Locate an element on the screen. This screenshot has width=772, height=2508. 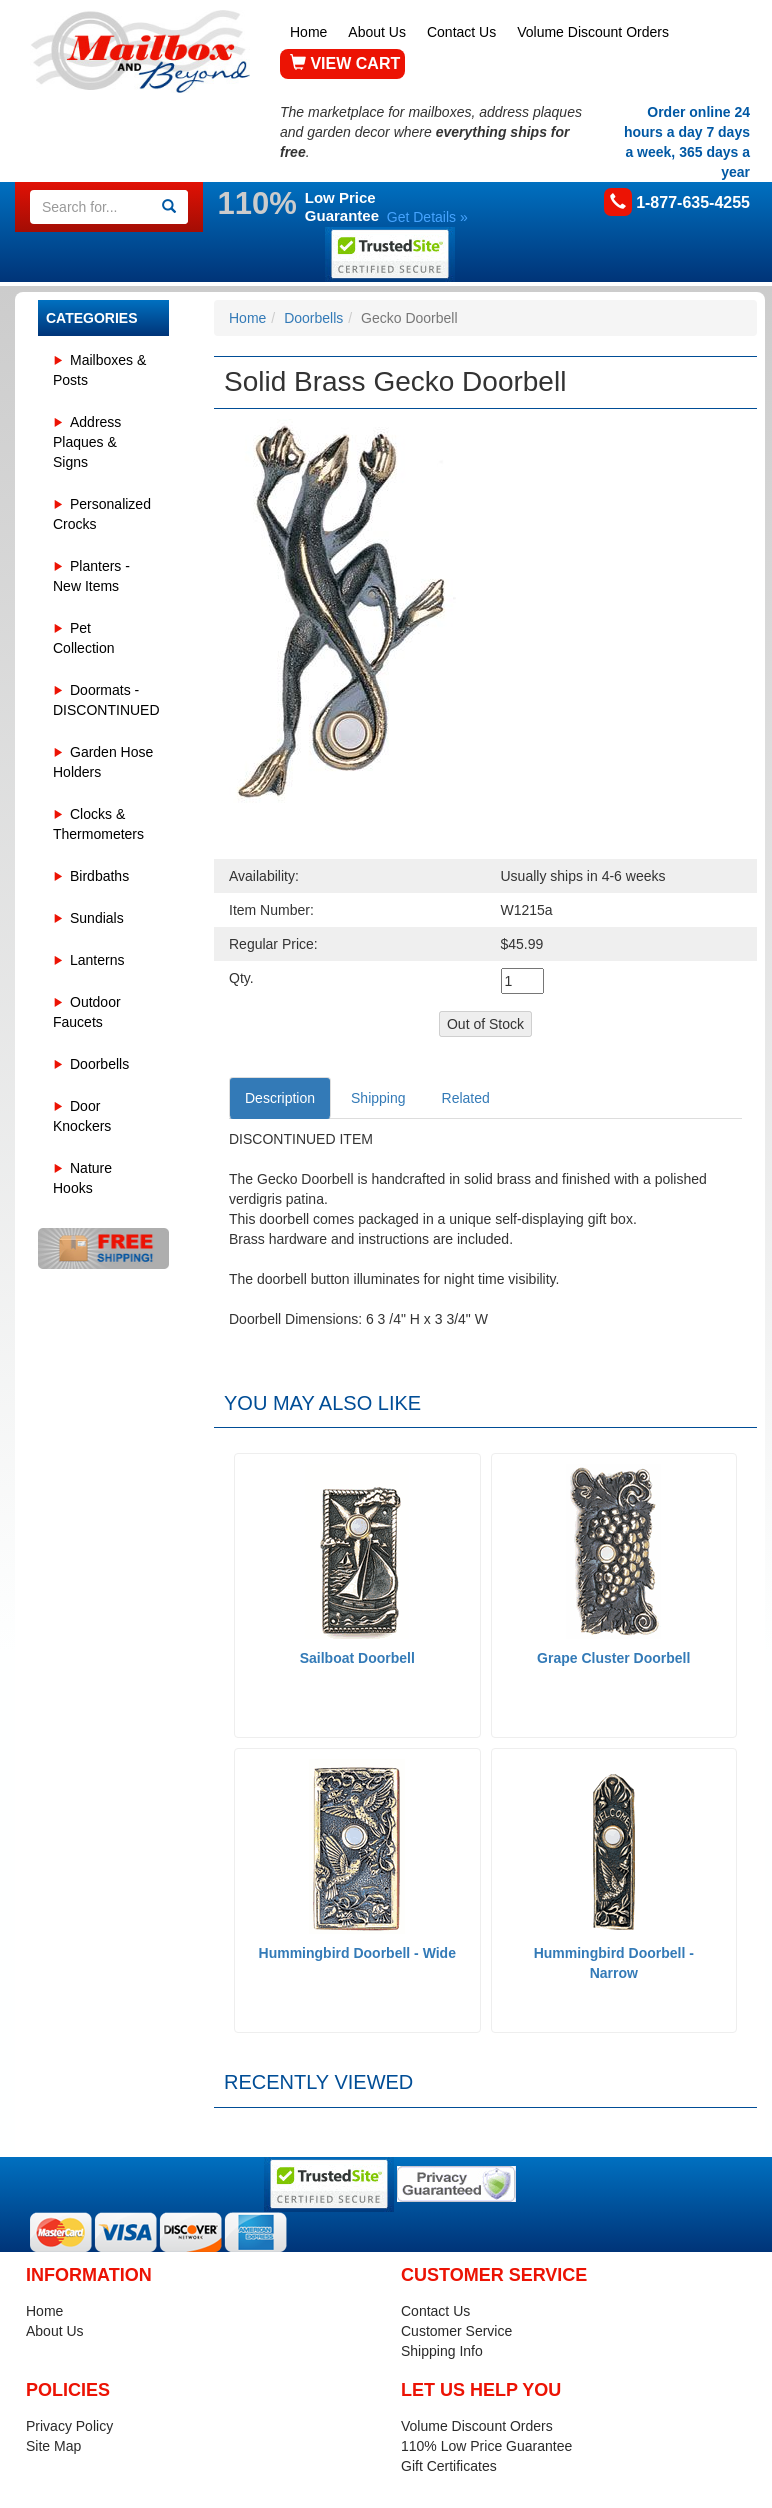
Sundials is located at coordinates (97, 918).